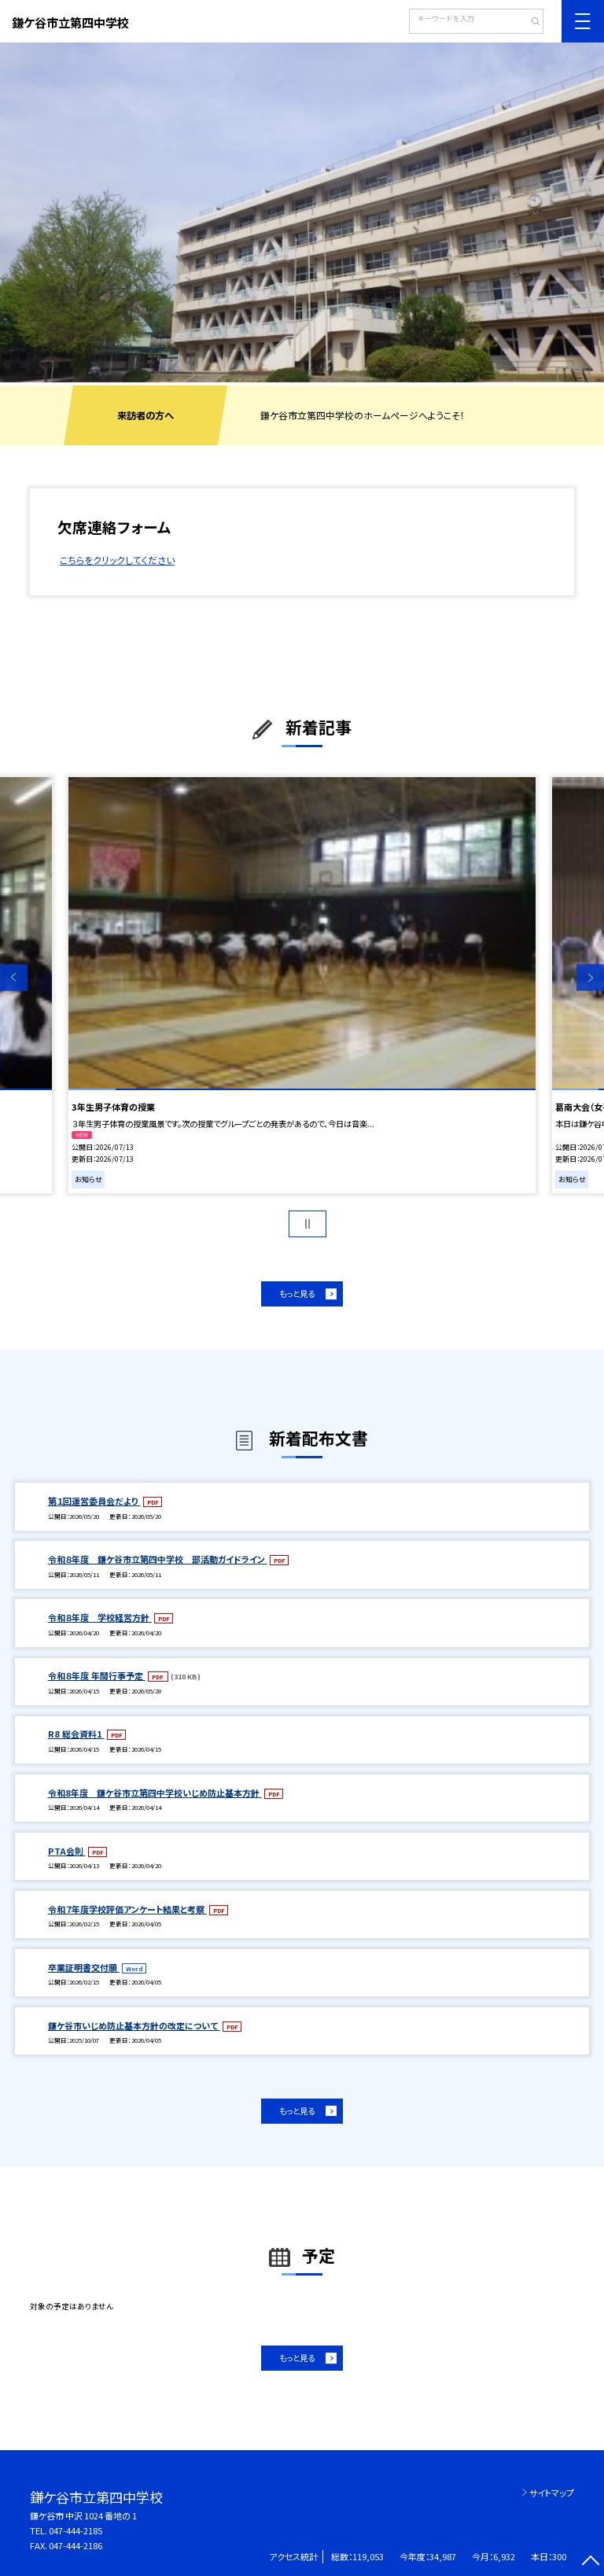  I want to click on 鎌ケ谷市いじめ防止基本方針の改定について, so click(134, 2025).